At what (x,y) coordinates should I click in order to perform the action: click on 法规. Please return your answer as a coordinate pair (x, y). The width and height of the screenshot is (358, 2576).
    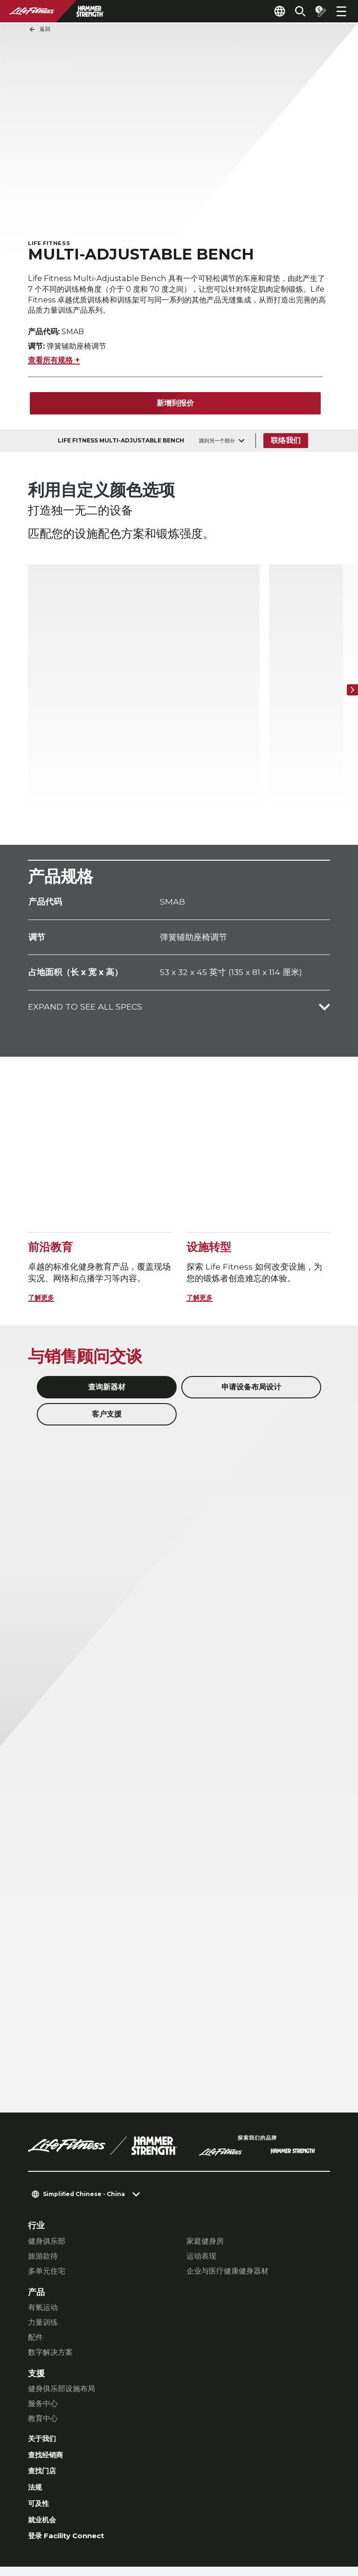
    Looking at the image, I should click on (36, 2402).